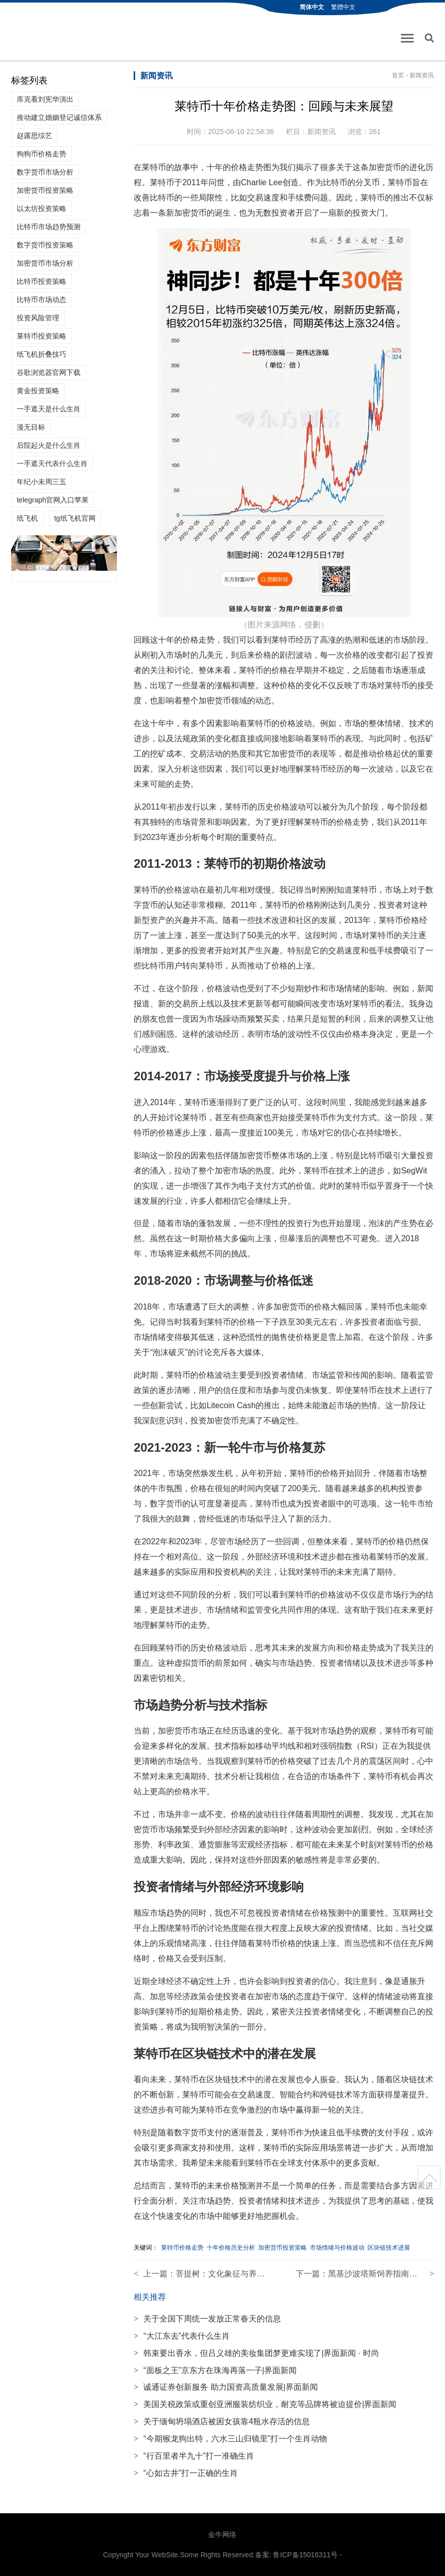 This screenshot has height=2576, width=445. I want to click on 纸飞机, so click(27, 518).